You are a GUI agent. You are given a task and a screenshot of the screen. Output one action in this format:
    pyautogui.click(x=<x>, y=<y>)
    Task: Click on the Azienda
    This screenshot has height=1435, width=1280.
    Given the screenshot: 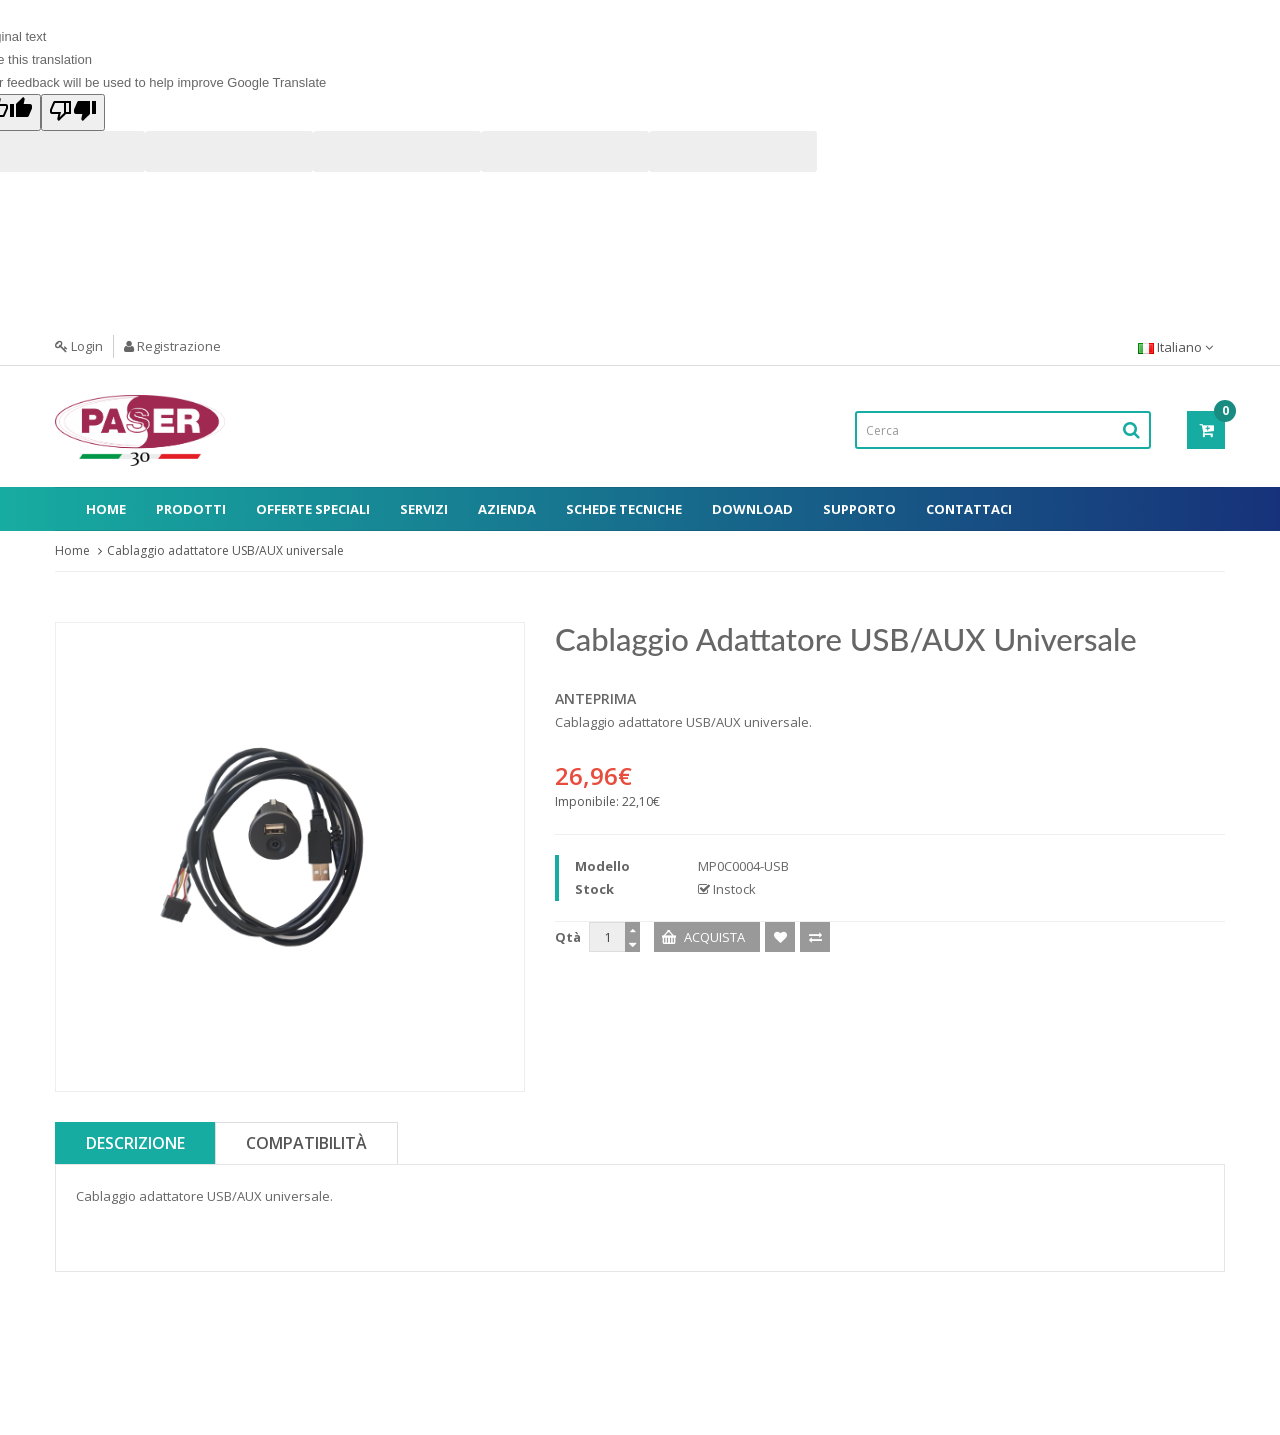 What is the action you would take?
    pyautogui.click(x=507, y=509)
    